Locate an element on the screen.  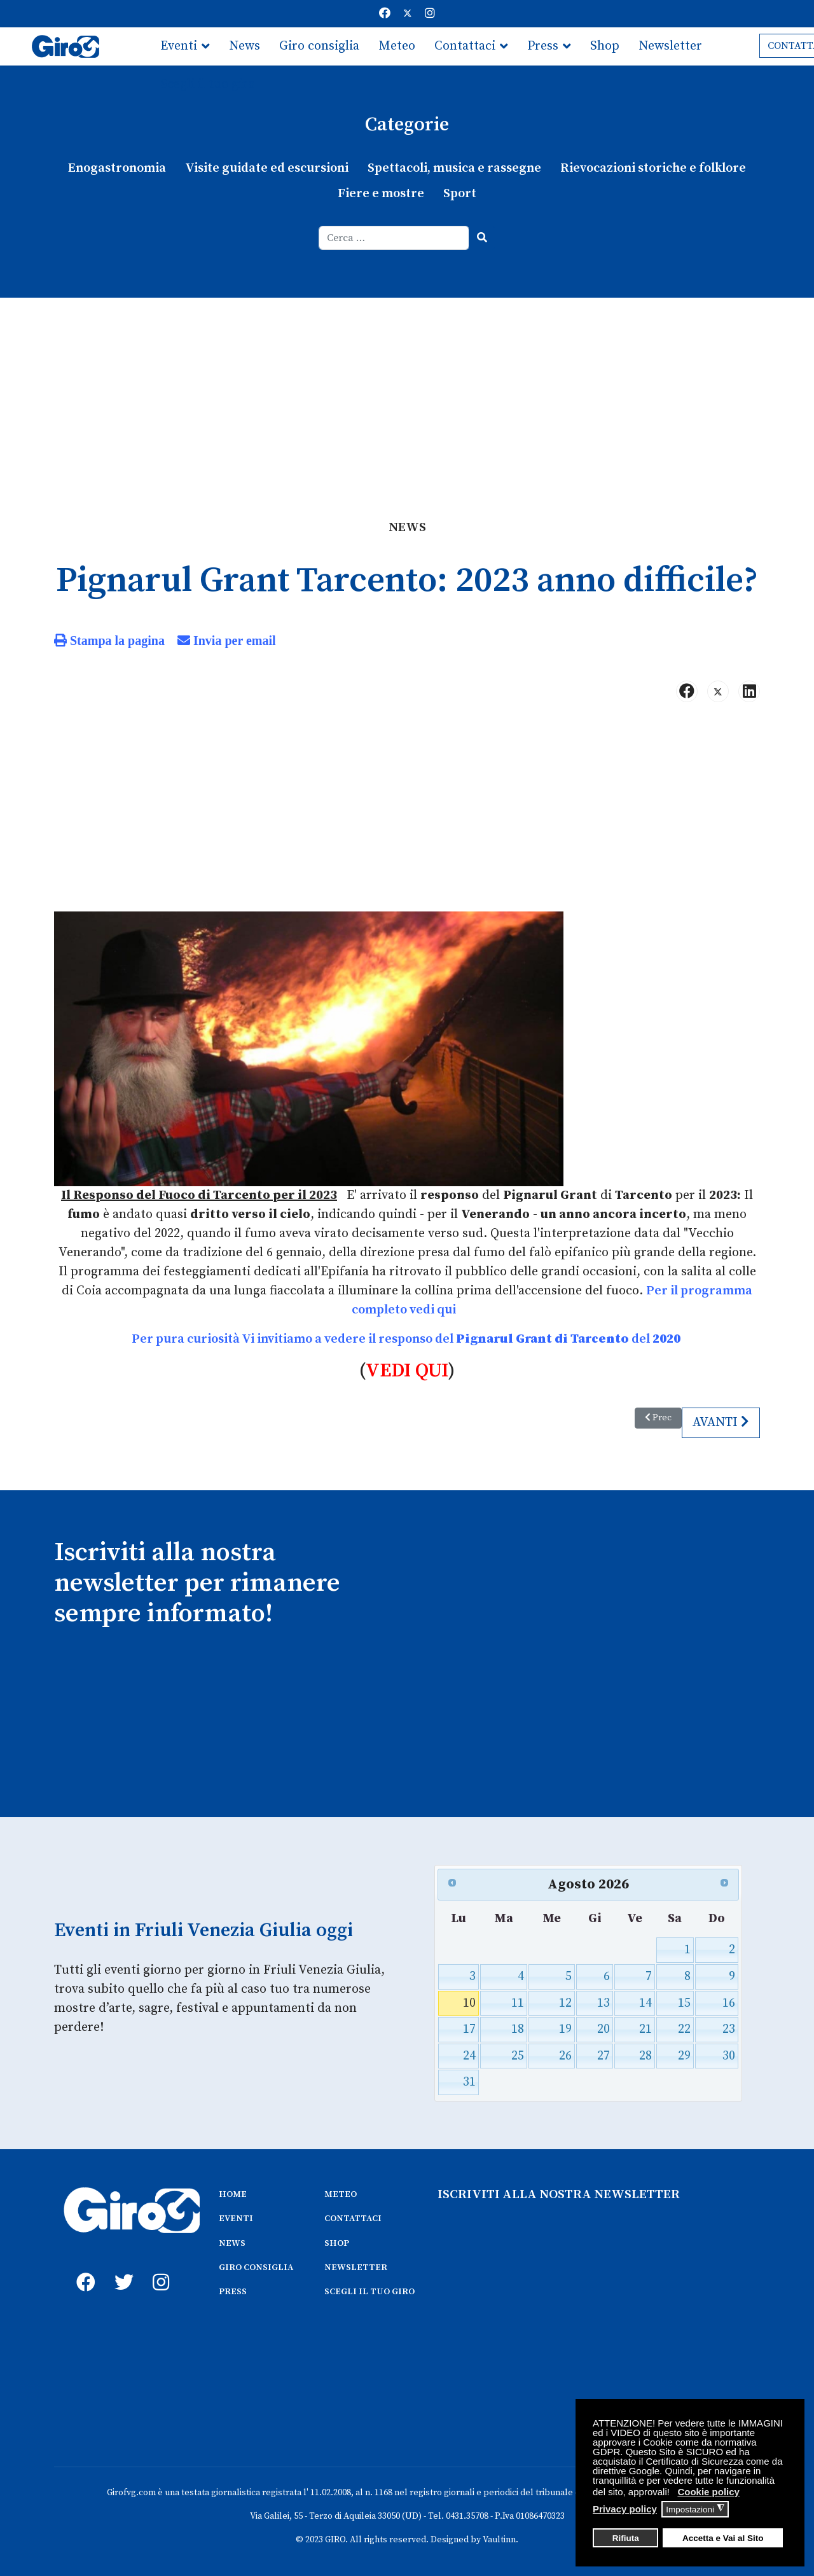
28 is located at coordinates (645, 2056).